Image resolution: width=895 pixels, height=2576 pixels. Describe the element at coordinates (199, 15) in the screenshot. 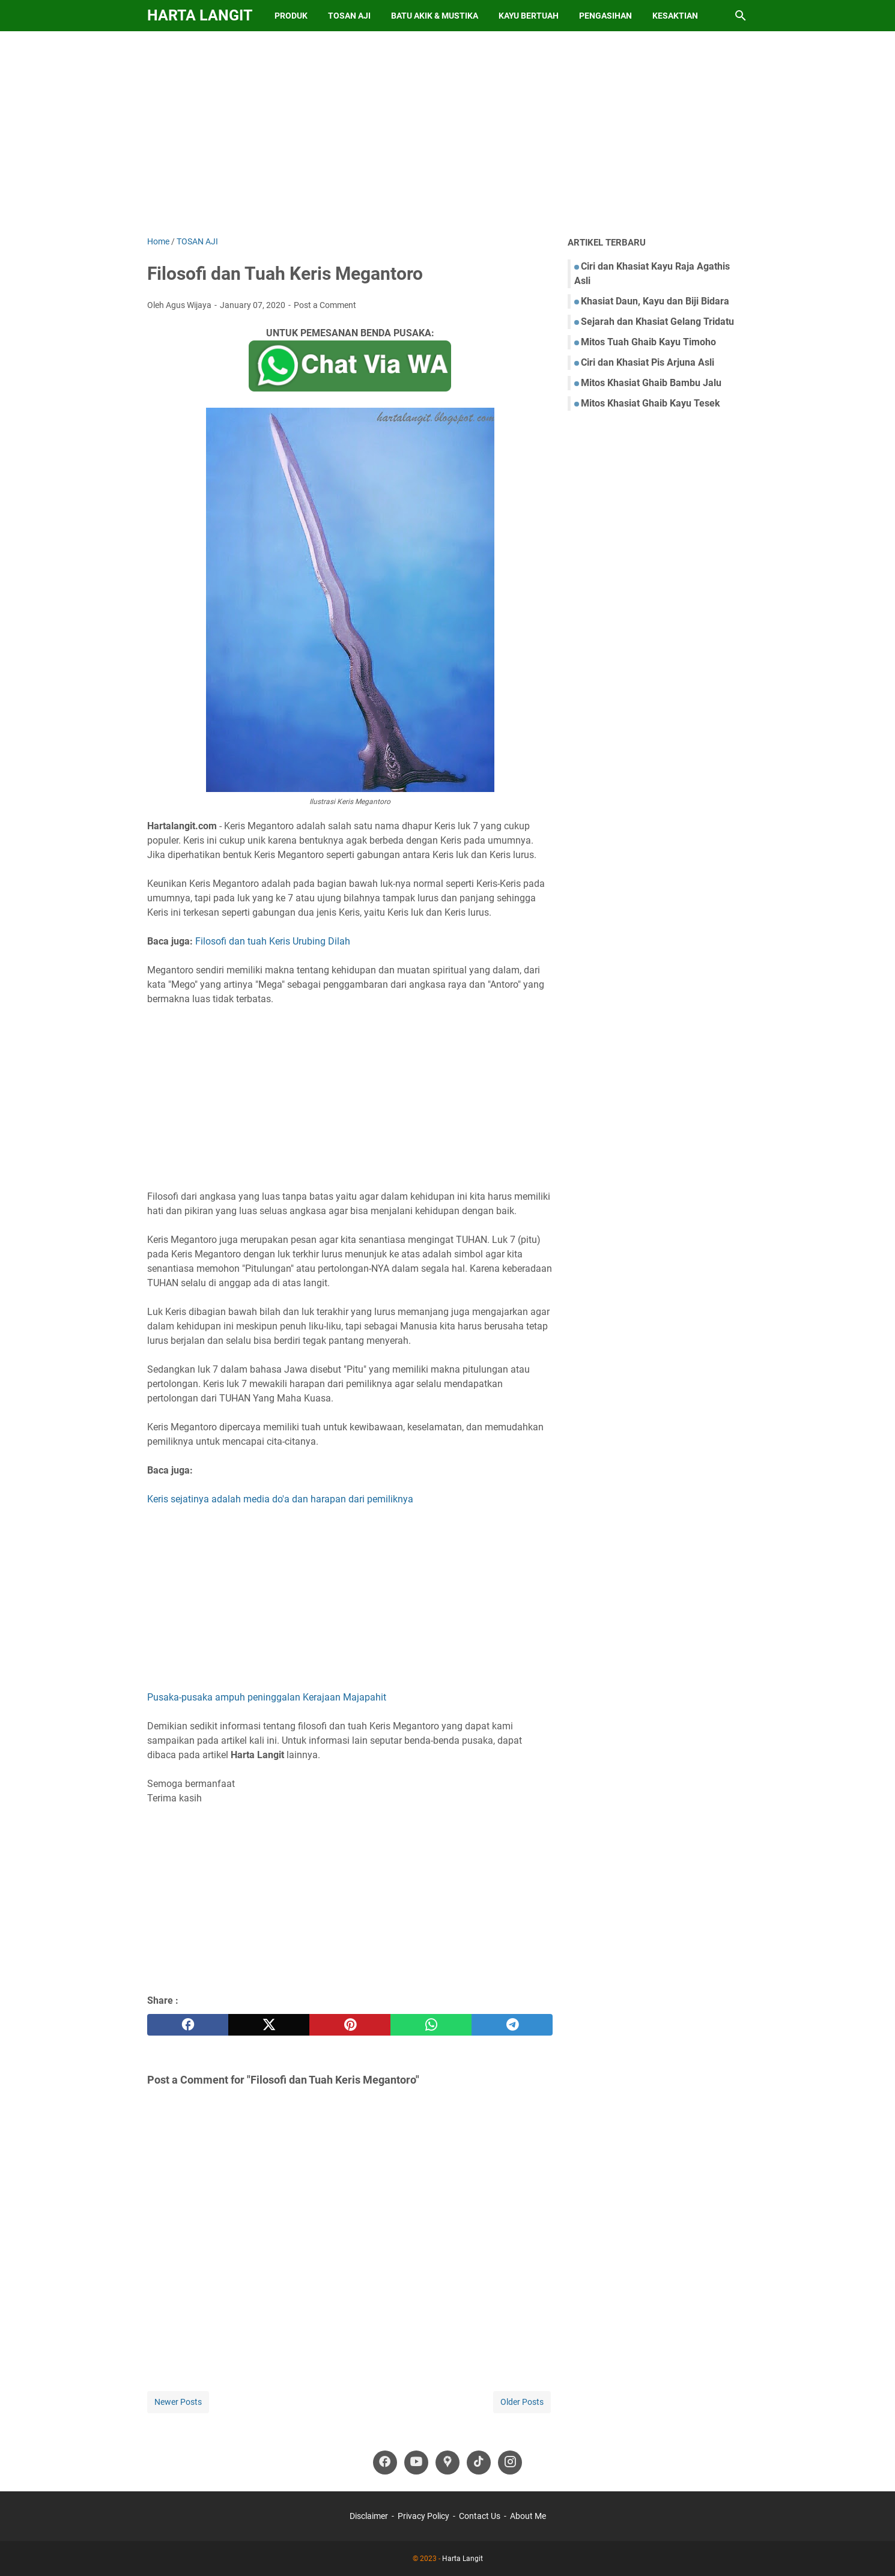

I see `Harta Langit` at that location.